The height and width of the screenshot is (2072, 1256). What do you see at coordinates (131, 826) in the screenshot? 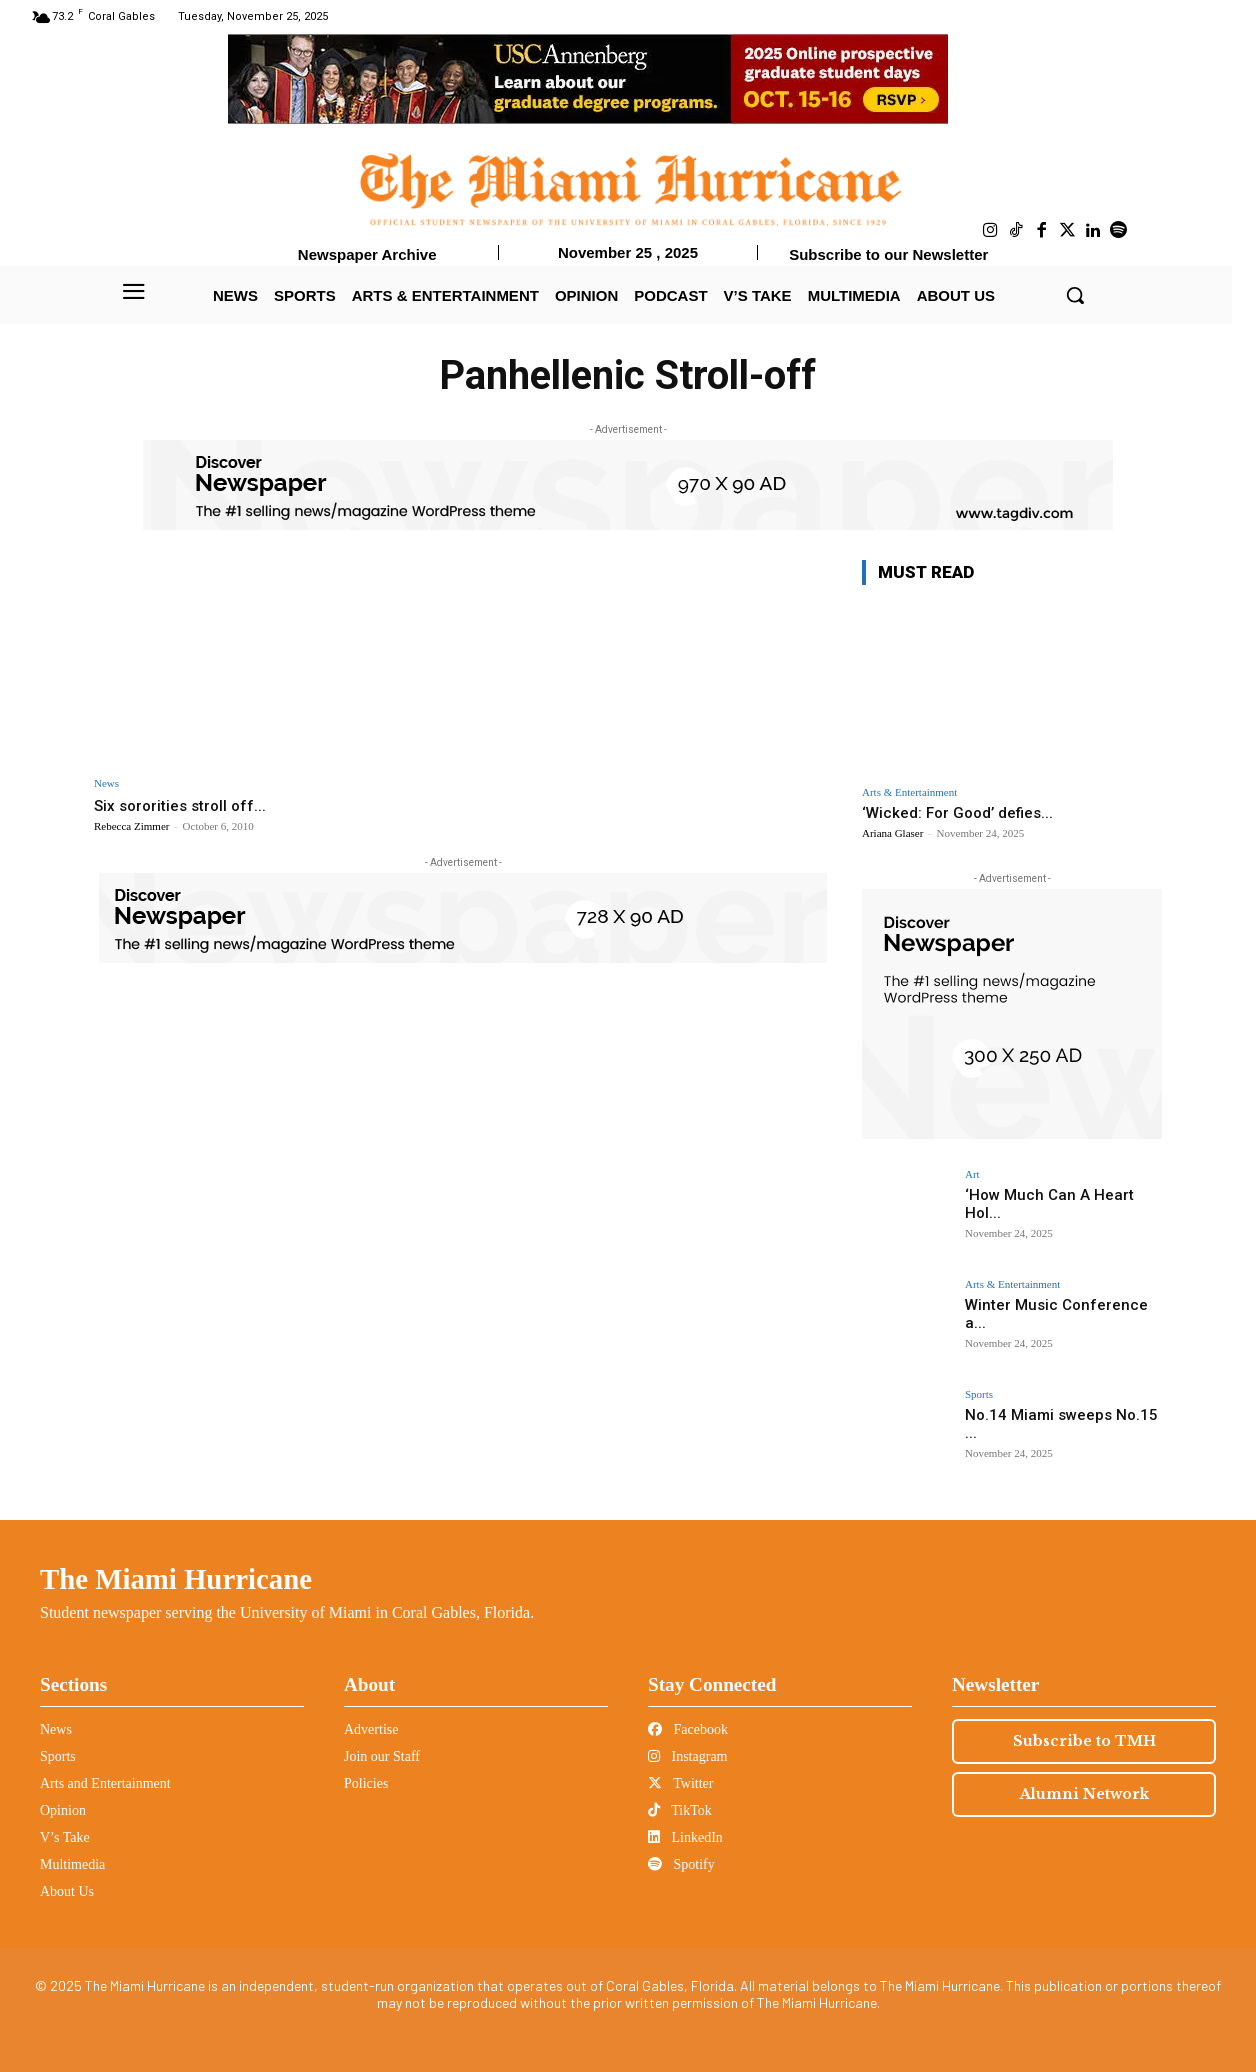
I see `Rebecca Zimmer` at bounding box center [131, 826].